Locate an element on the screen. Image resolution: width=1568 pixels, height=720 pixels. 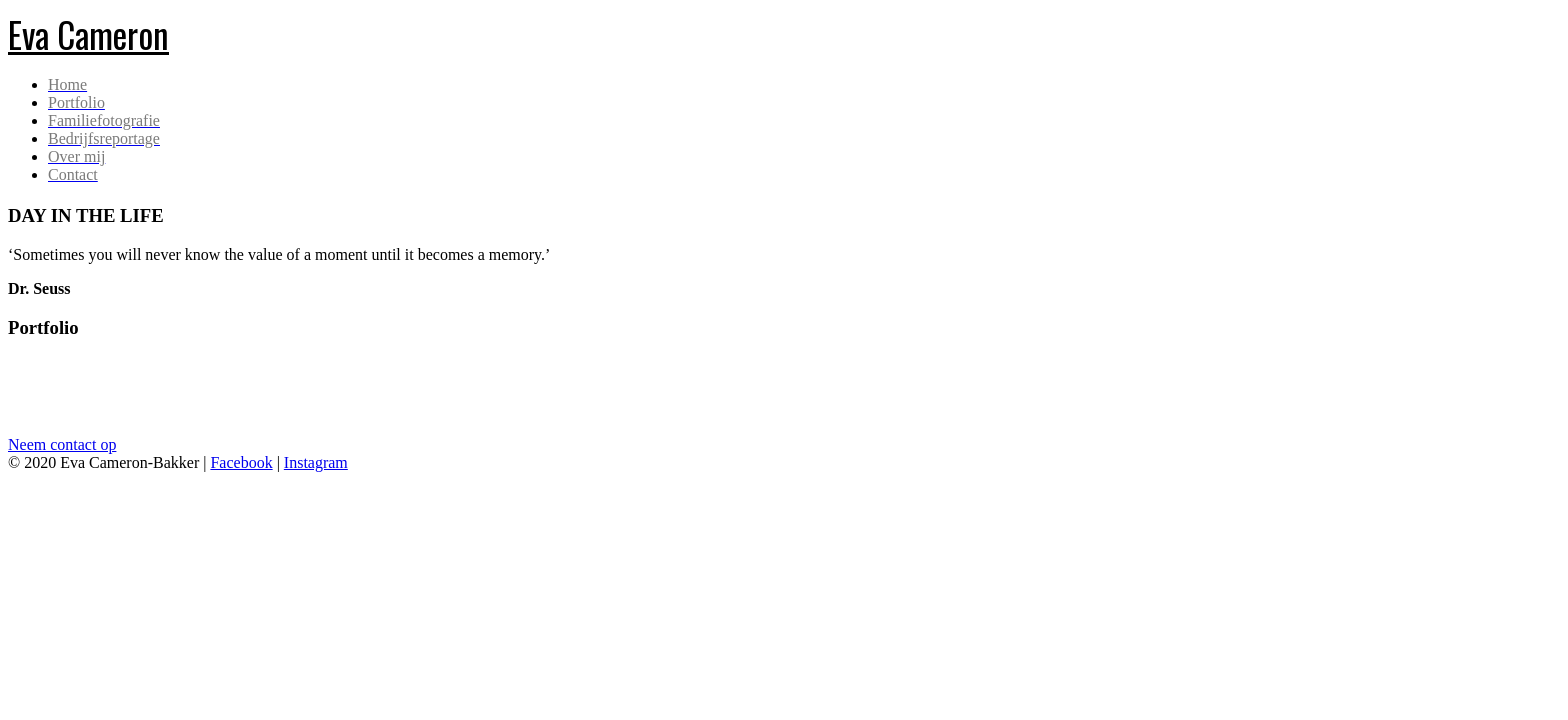
Eva Cameron is located at coordinates (88, 34).